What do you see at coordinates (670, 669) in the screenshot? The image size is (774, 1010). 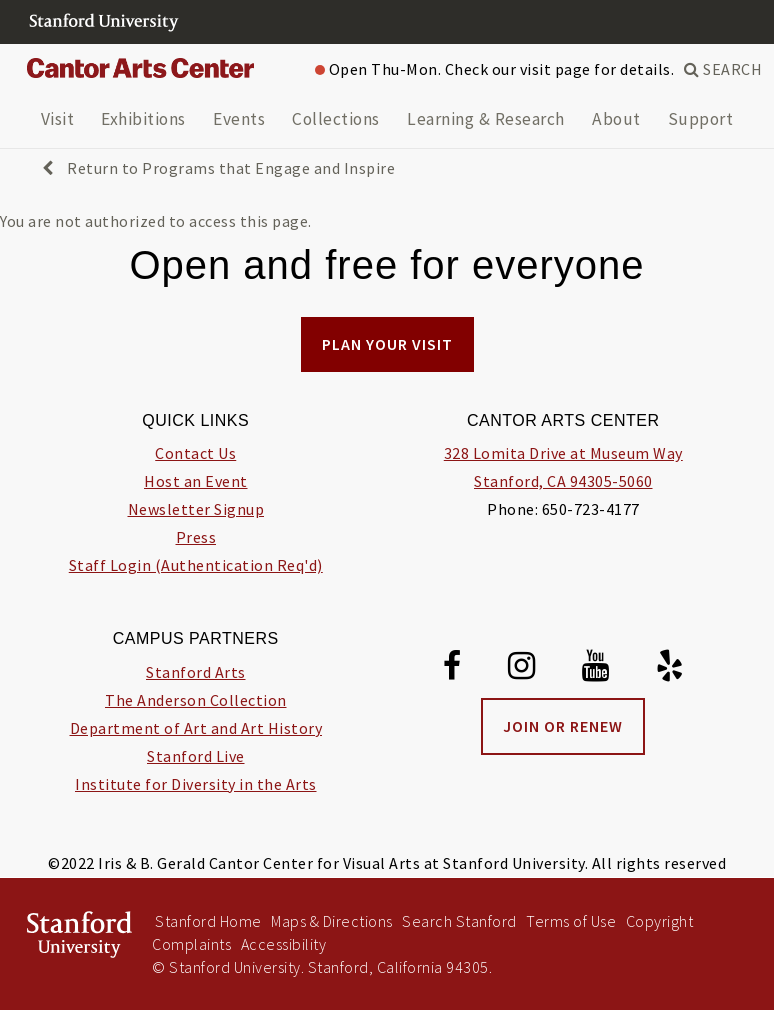 I see `[Yelp]` at bounding box center [670, 669].